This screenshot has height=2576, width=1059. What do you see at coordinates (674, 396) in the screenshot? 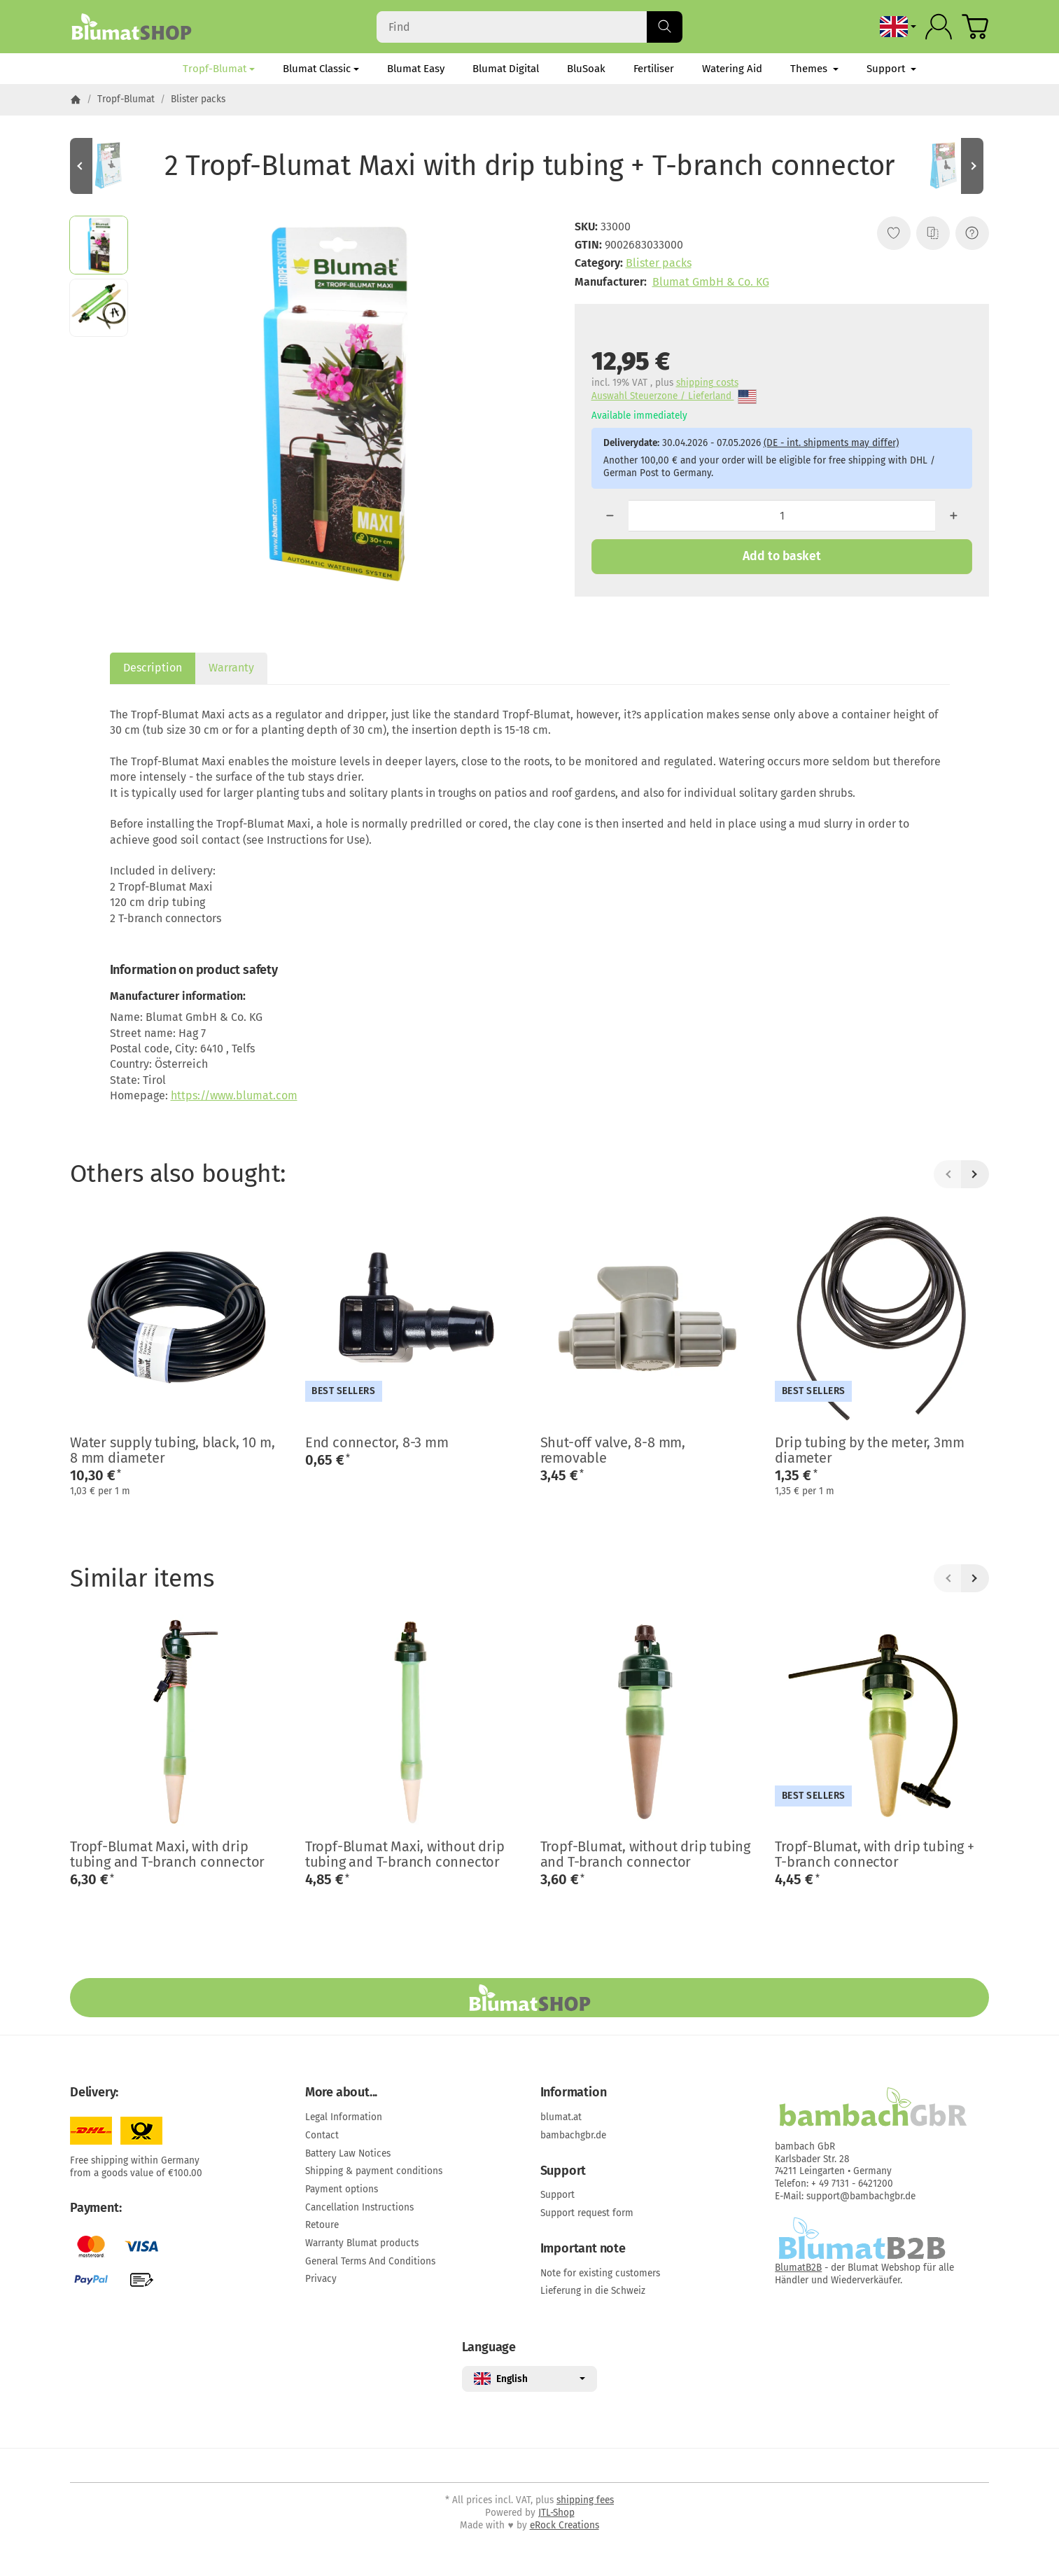
I see `Auswahl Steuerzone / Lieferland` at bounding box center [674, 396].